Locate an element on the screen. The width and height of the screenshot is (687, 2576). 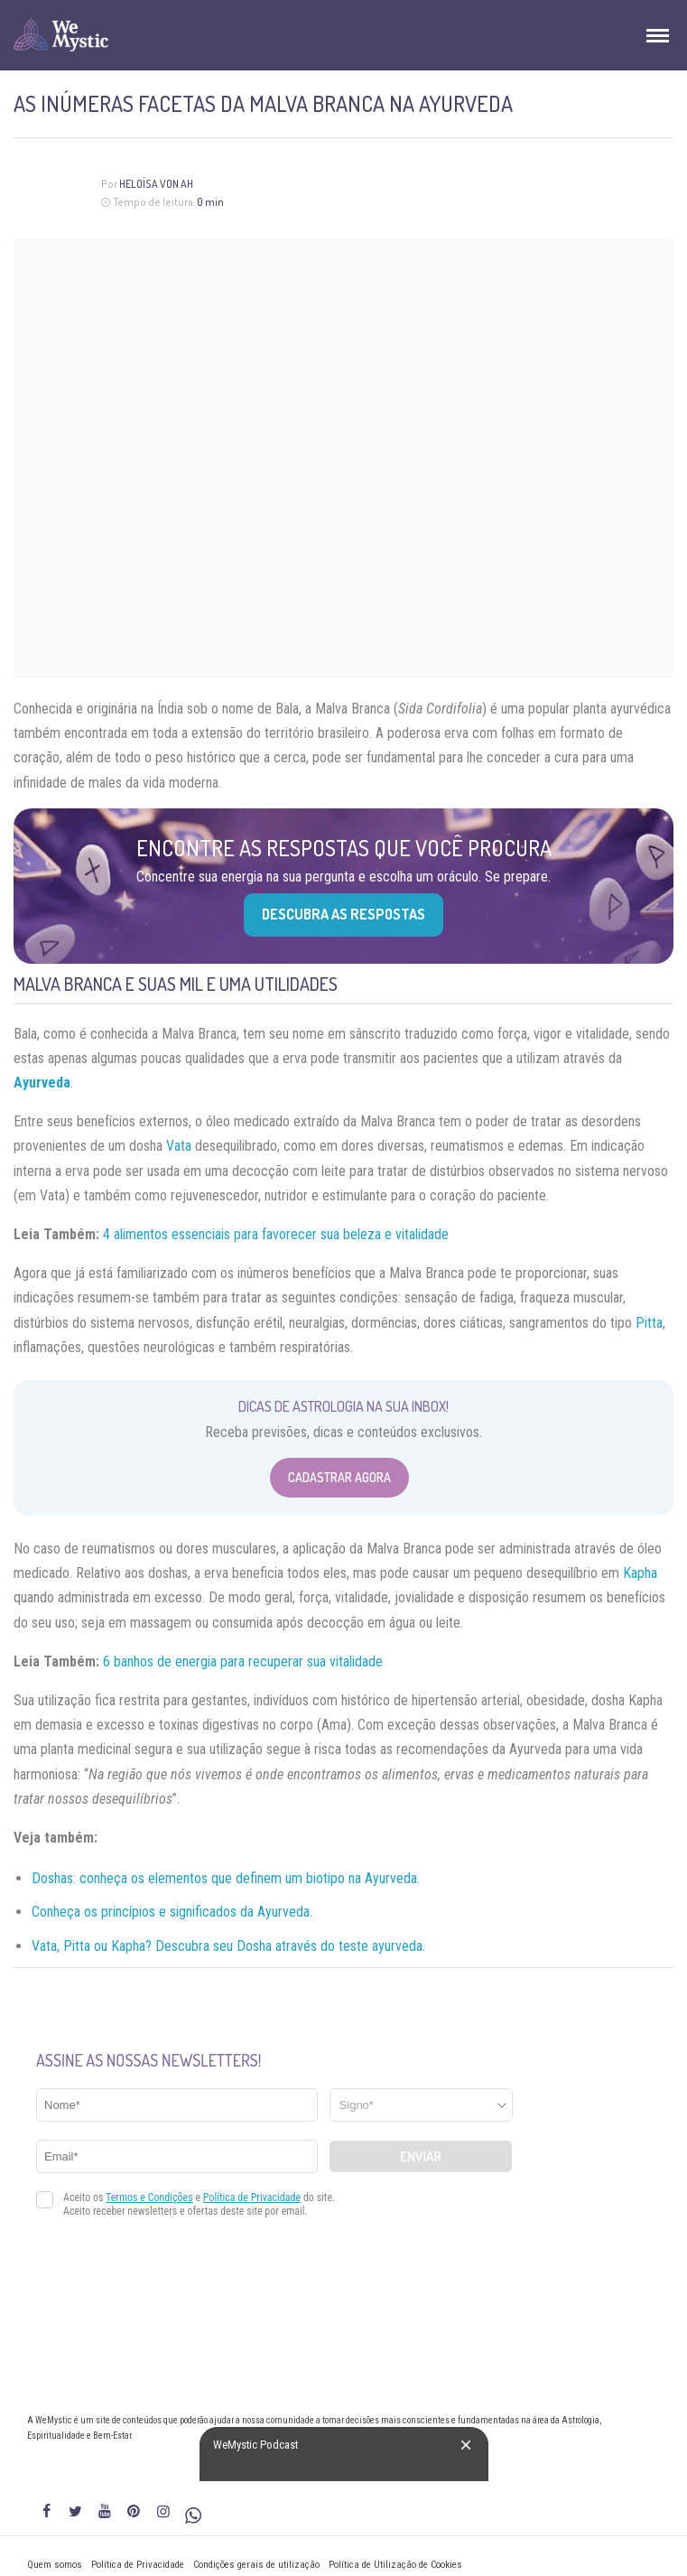
Vata, Pitta ou Kapha? Descubra seu Dosha através do teste ayurveda. is located at coordinates (228, 1946).